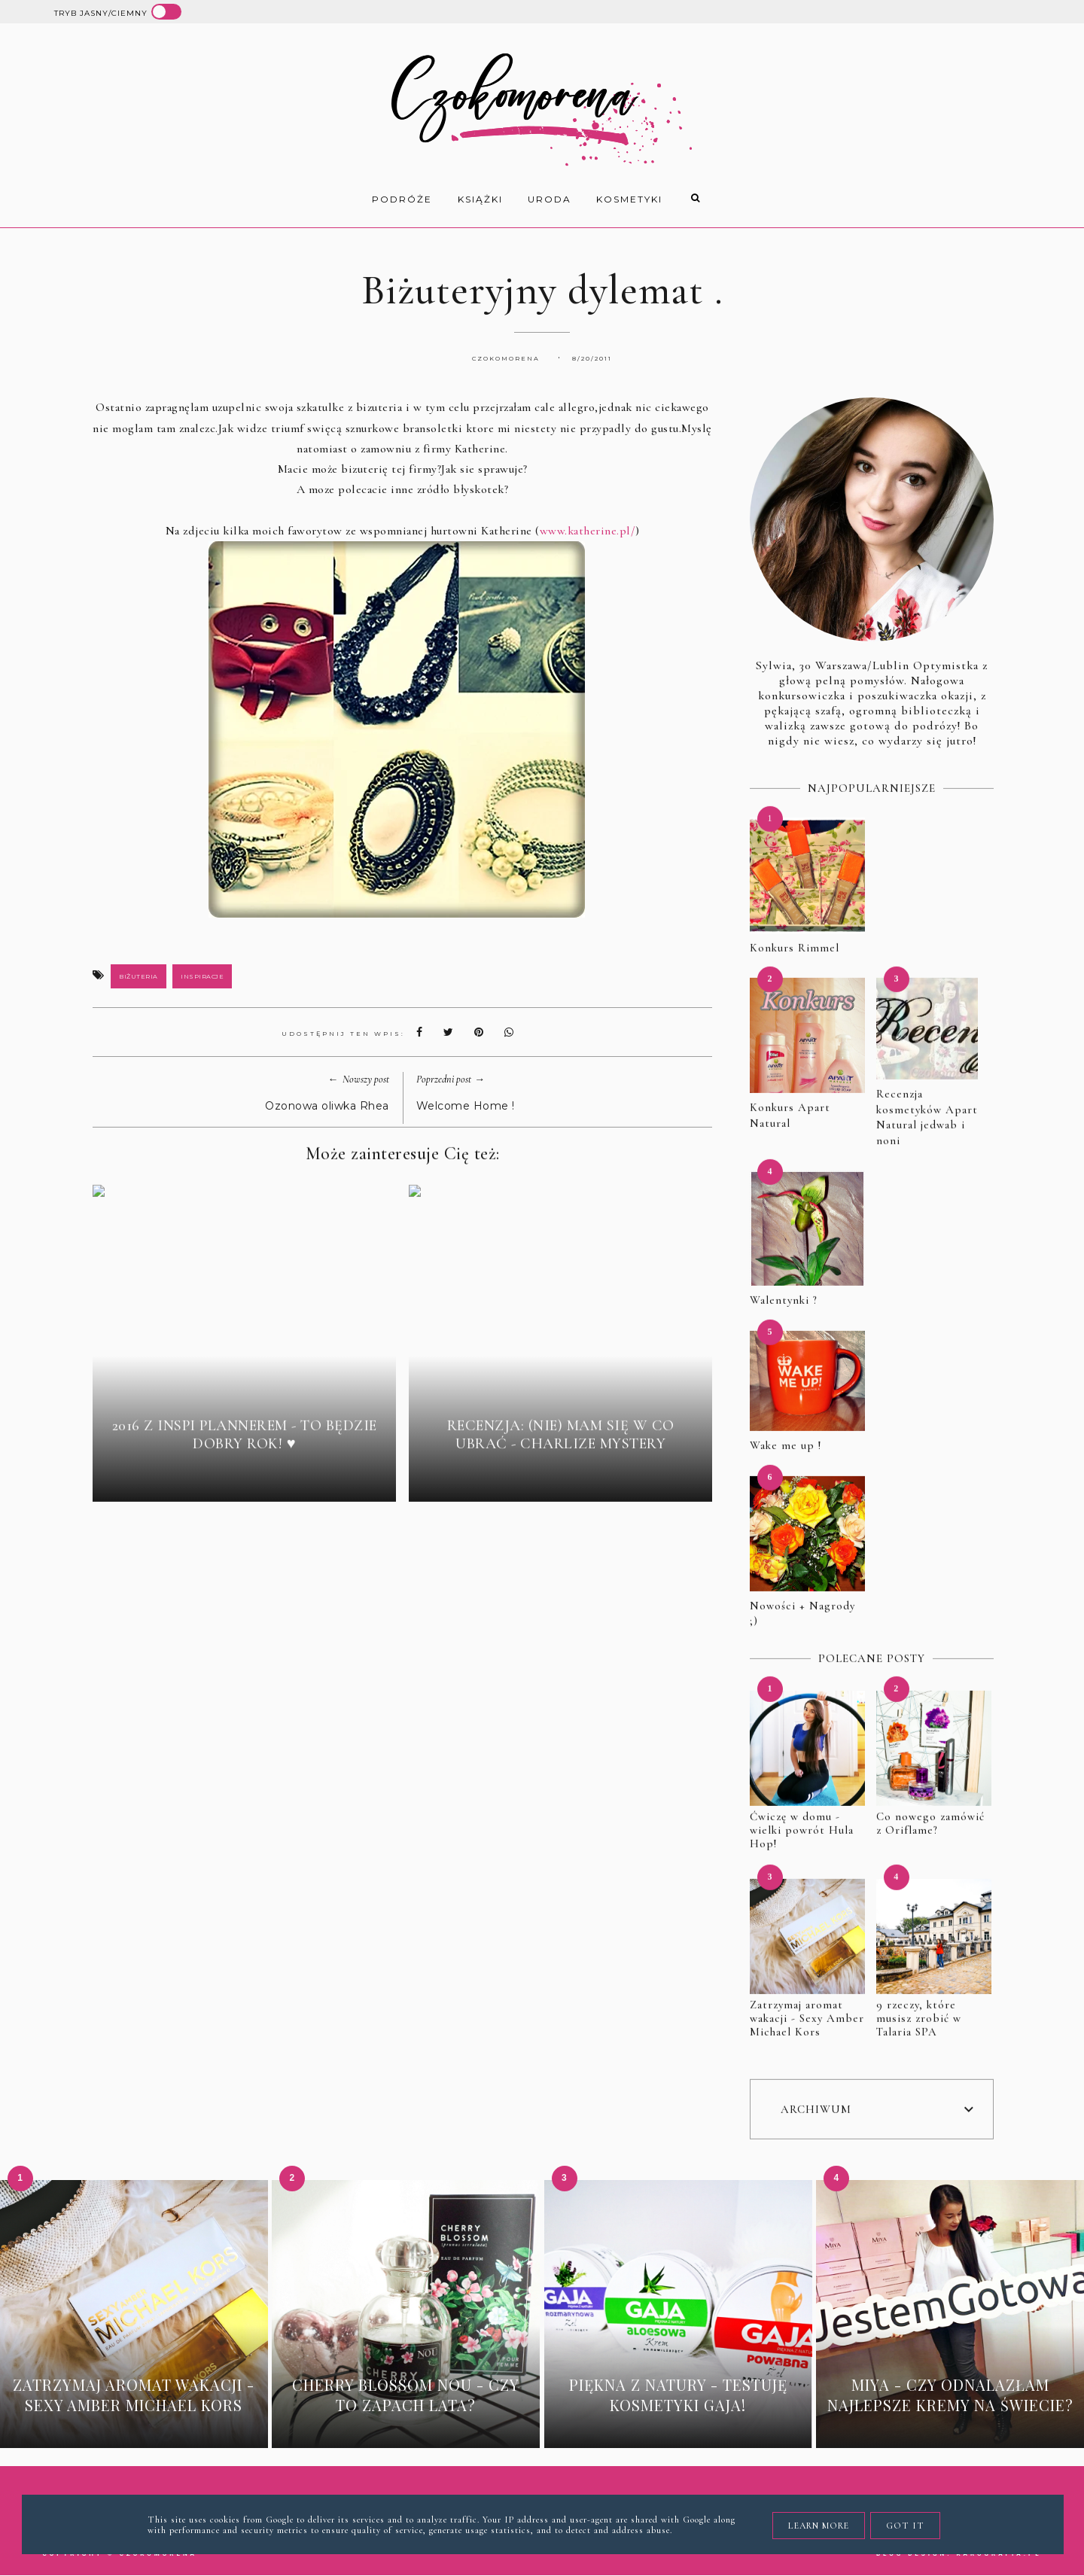 This screenshot has width=1084, height=2576. I want to click on Learn More, so click(818, 2525).